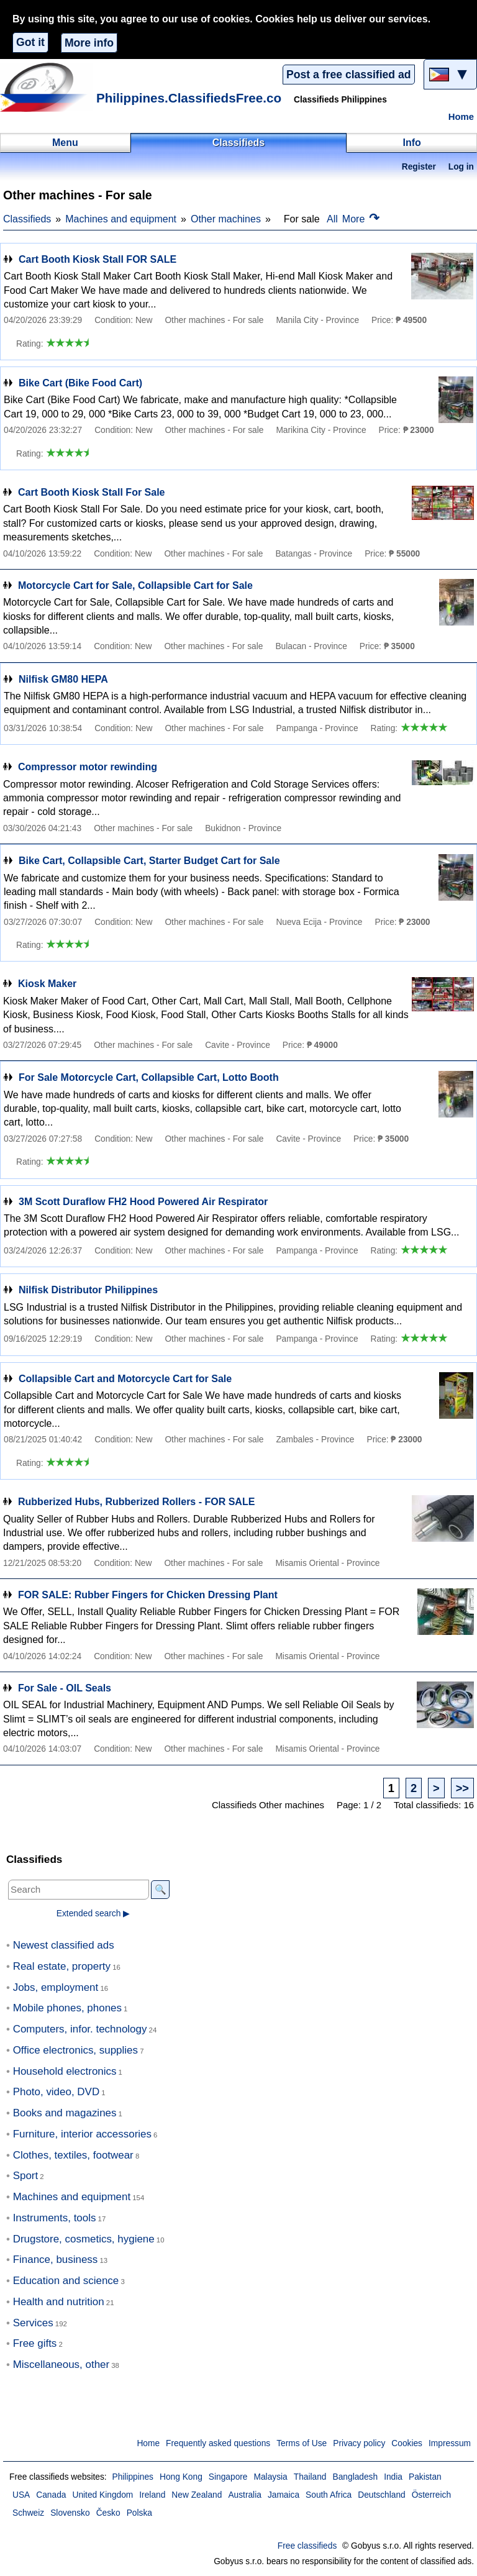 This screenshot has height=2576, width=477. What do you see at coordinates (88, 1290) in the screenshot?
I see `Nilfisk Distributor Philippines` at bounding box center [88, 1290].